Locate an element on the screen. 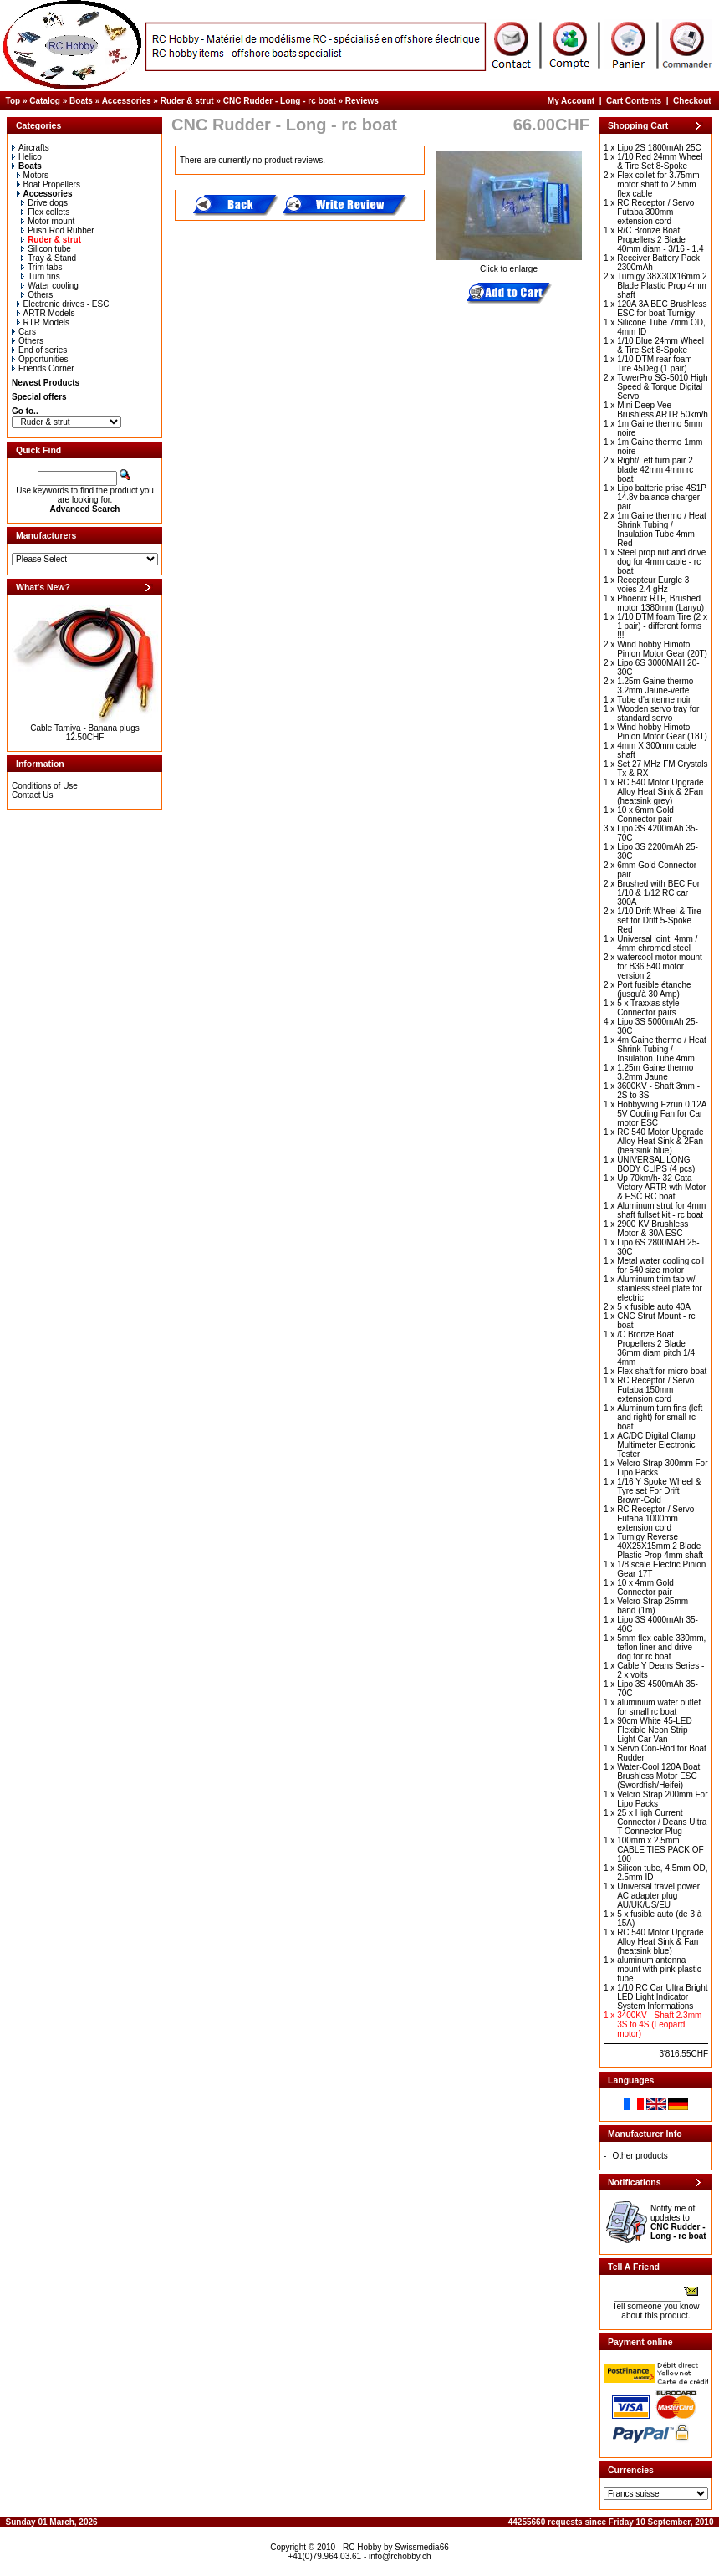  Motors is located at coordinates (33, 175).